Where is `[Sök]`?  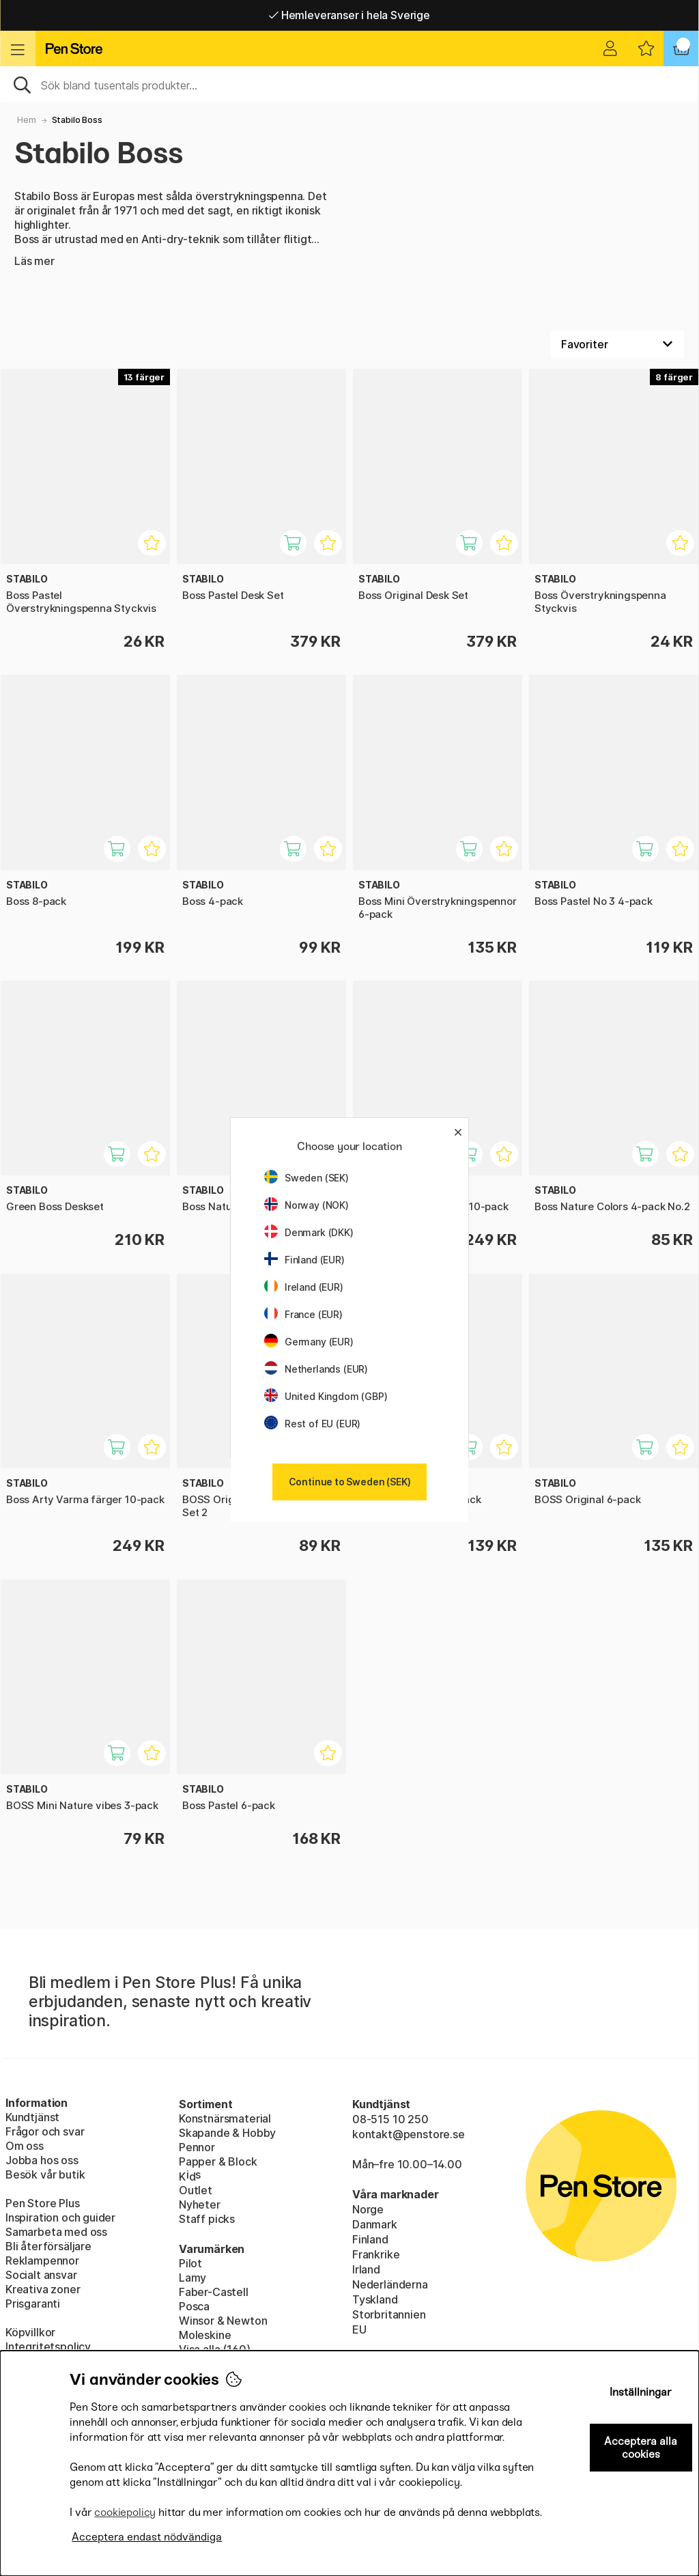
[Sök] is located at coordinates (349, 84).